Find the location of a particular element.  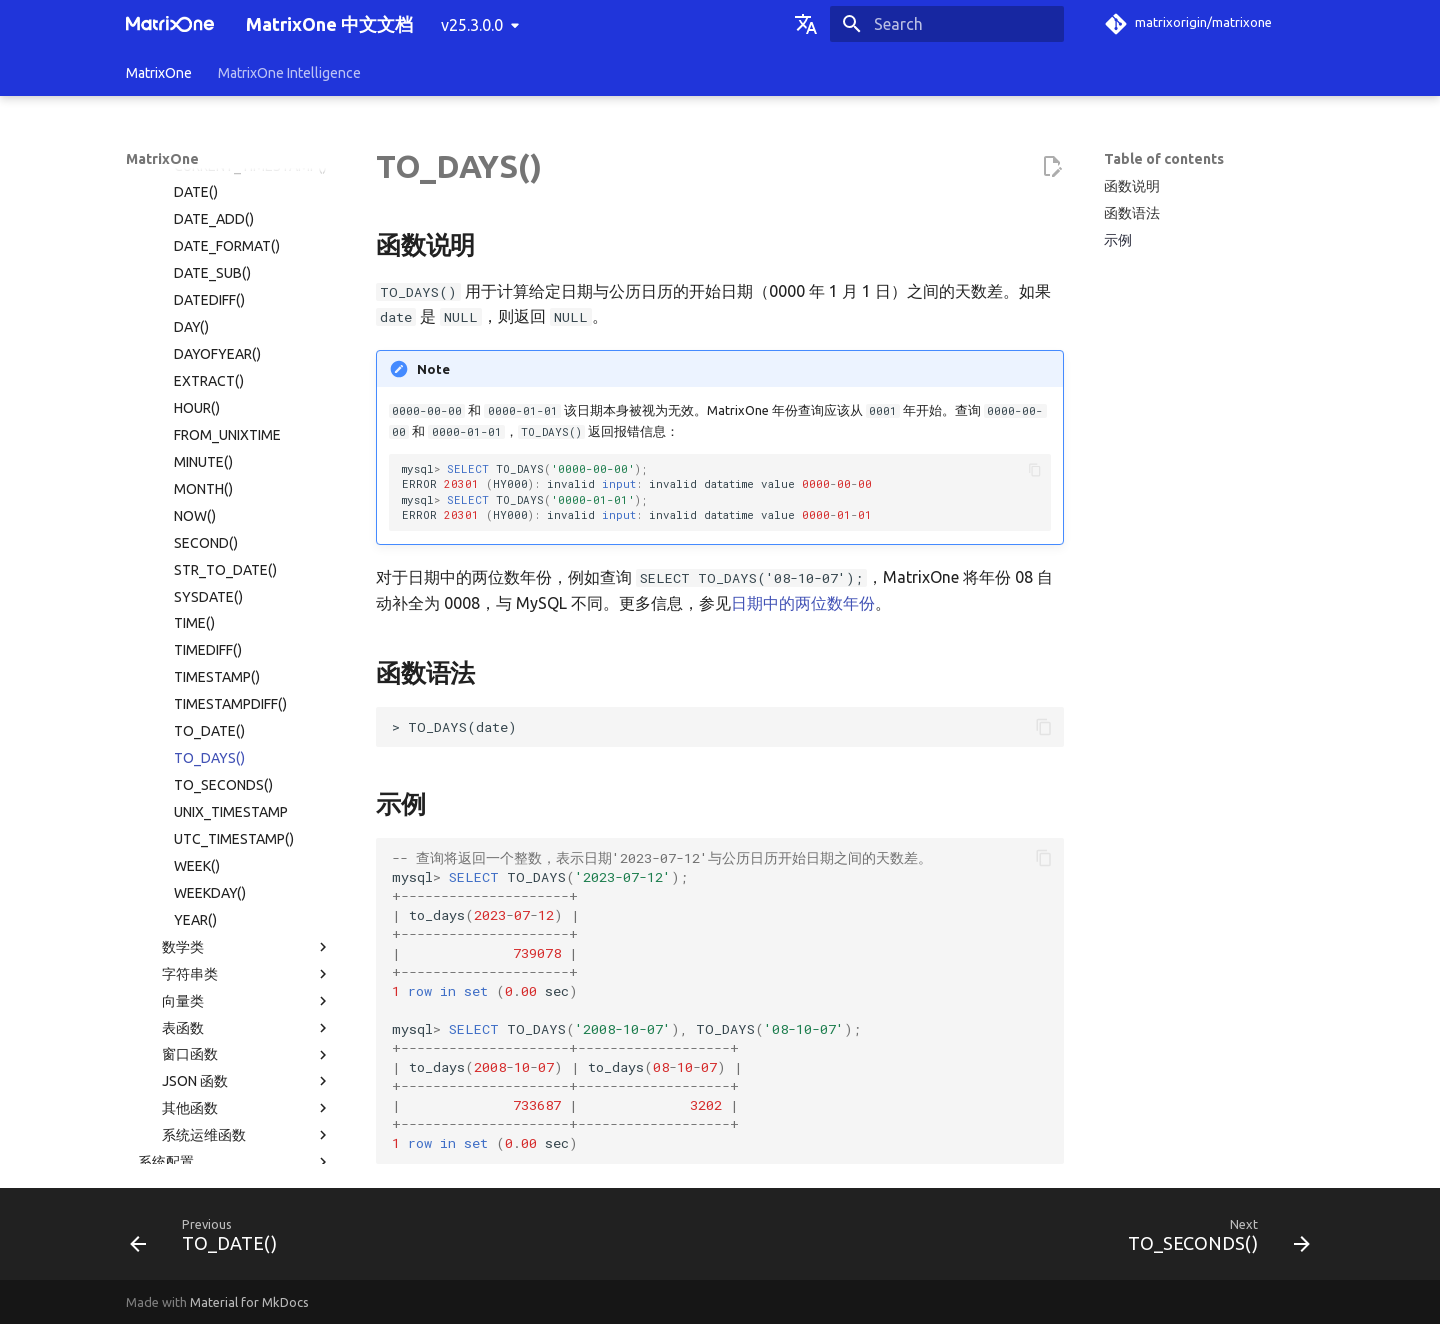

[MatrixOne 中文文档] is located at coordinates (170, 24).